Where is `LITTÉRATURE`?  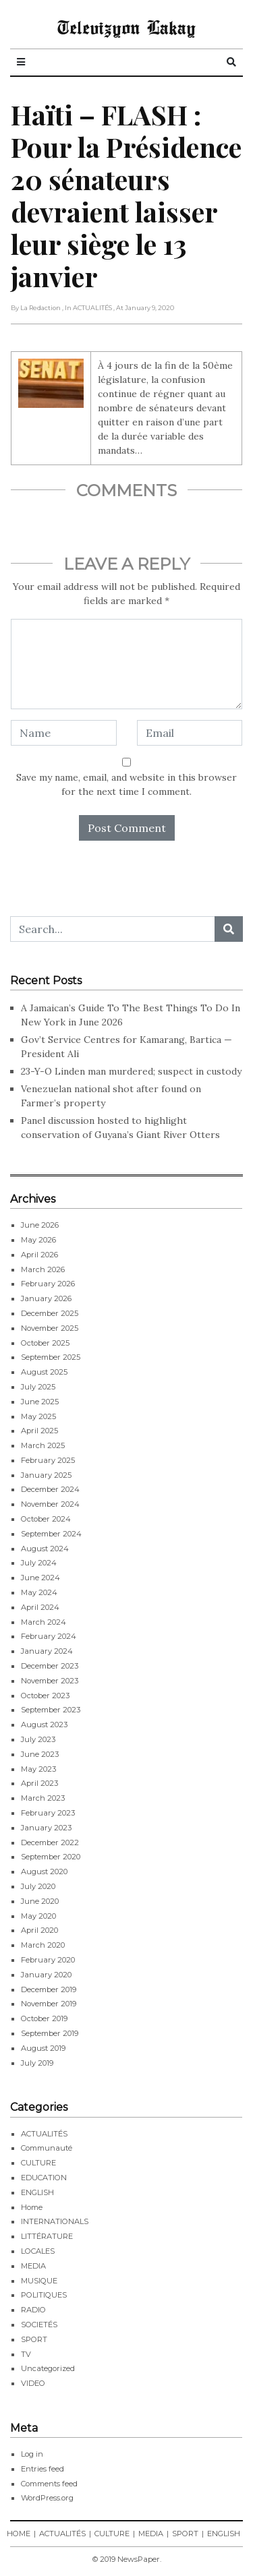 LITTÉRATURE is located at coordinates (47, 2236).